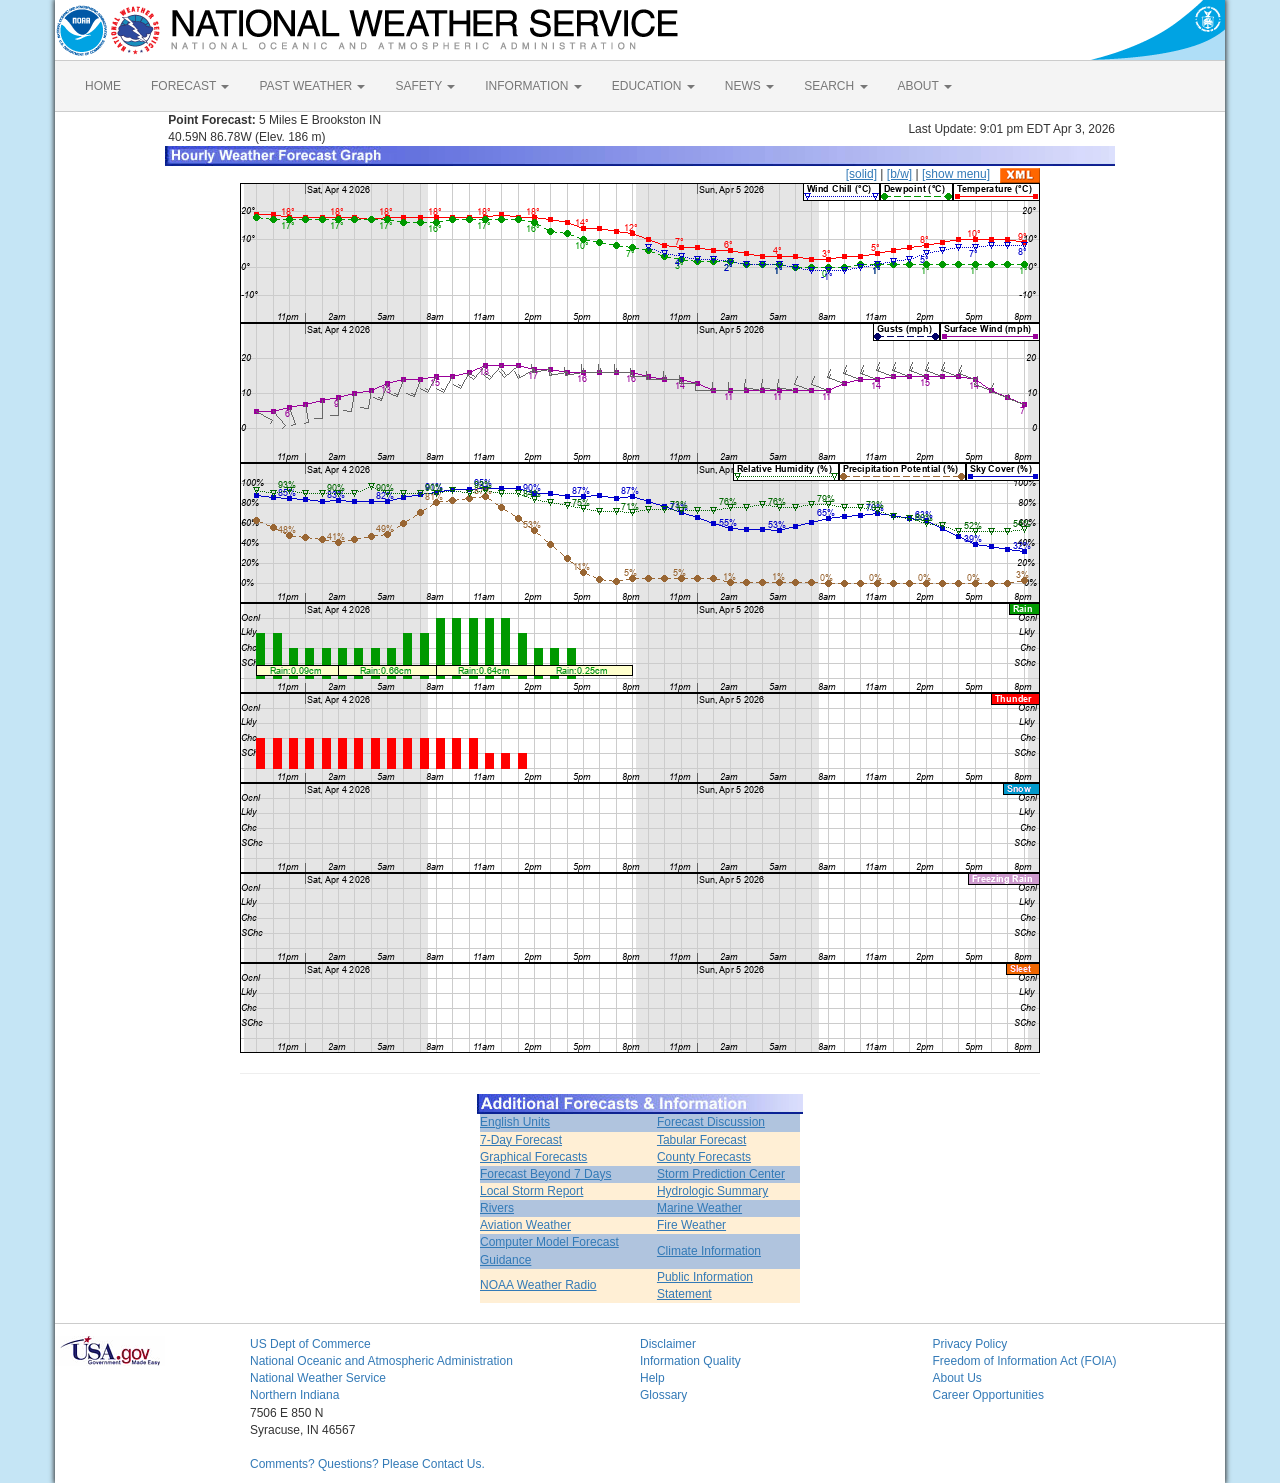 Image resolution: width=1280 pixels, height=1483 pixels. I want to click on INFORMATION, so click(533, 86).